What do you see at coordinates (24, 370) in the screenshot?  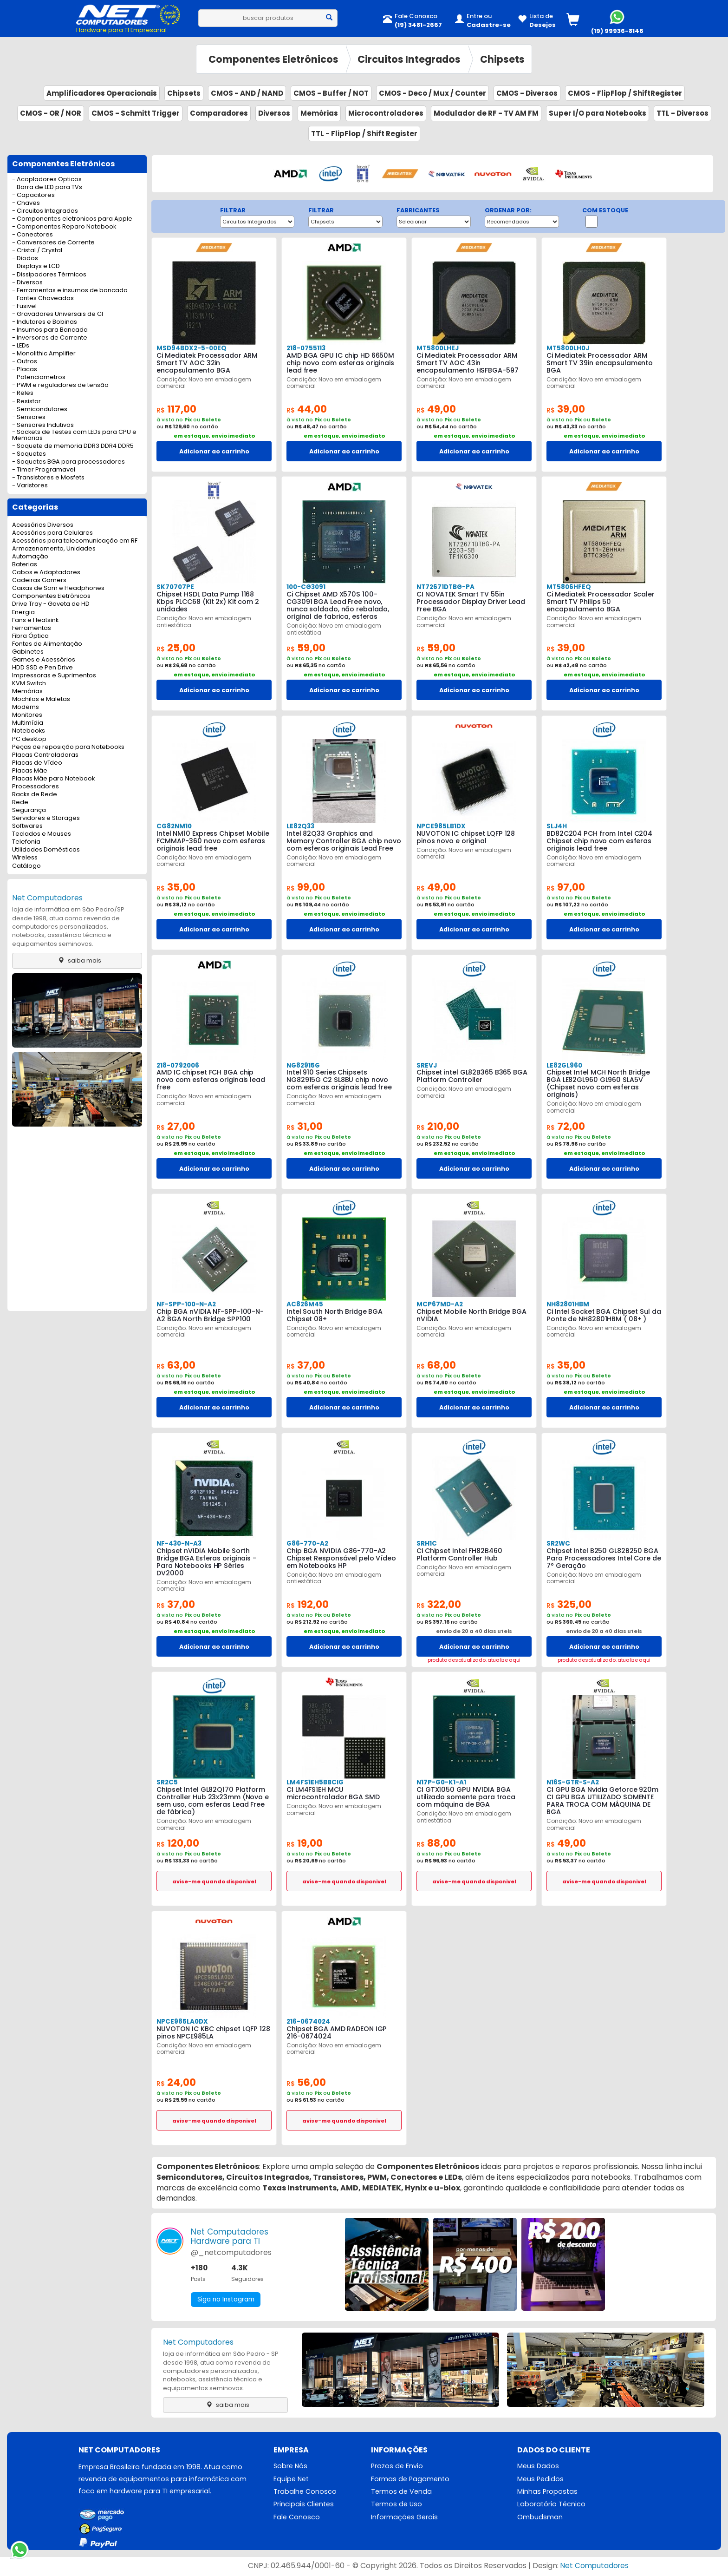 I see `- Placas` at bounding box center [24, 370].